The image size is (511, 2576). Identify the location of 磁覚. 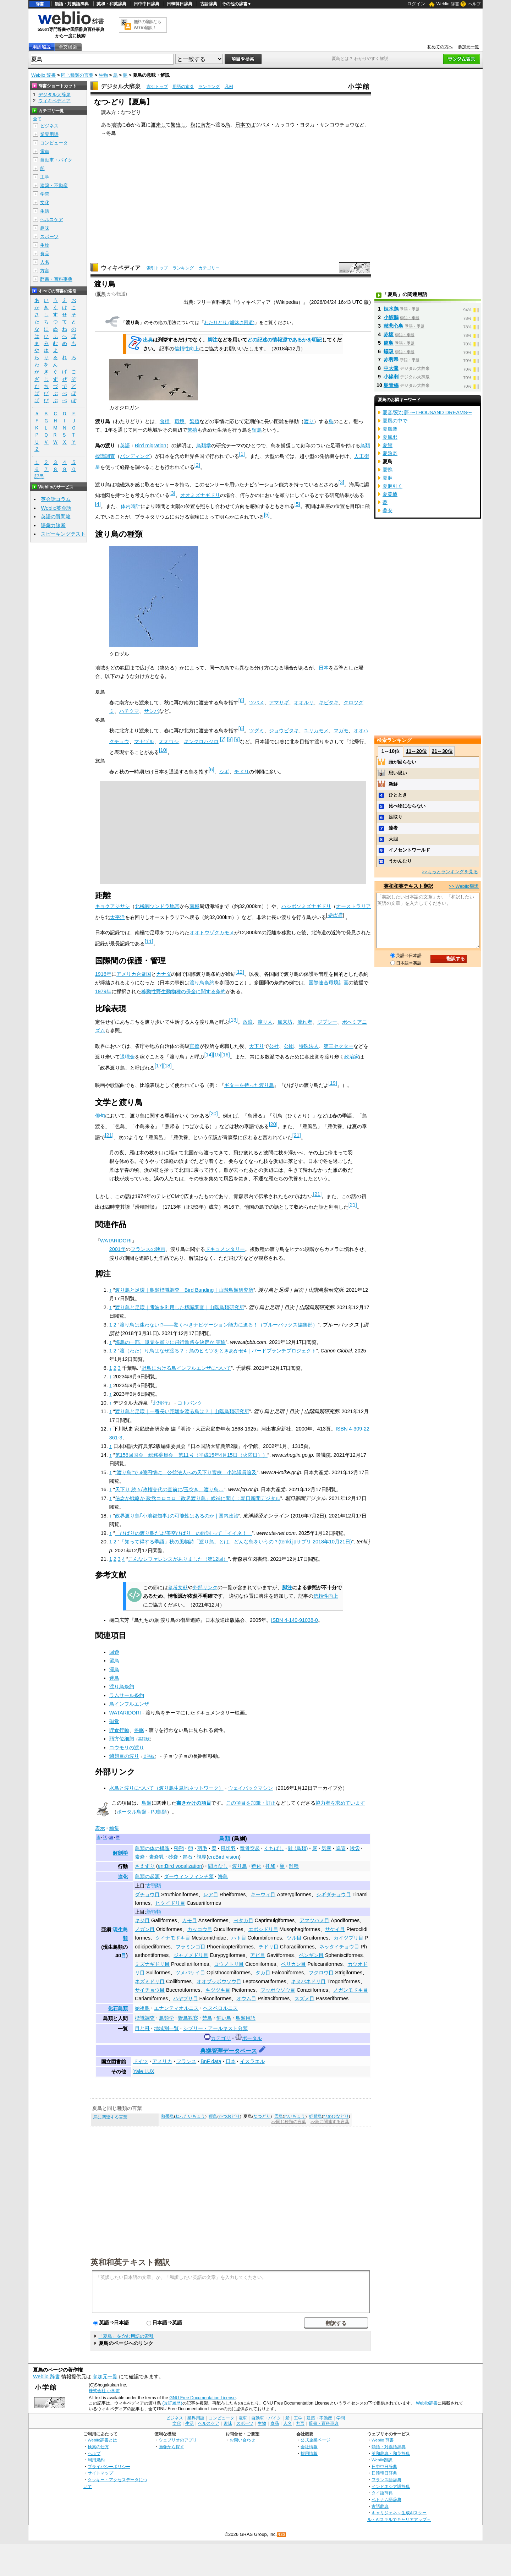
(114, 1721).